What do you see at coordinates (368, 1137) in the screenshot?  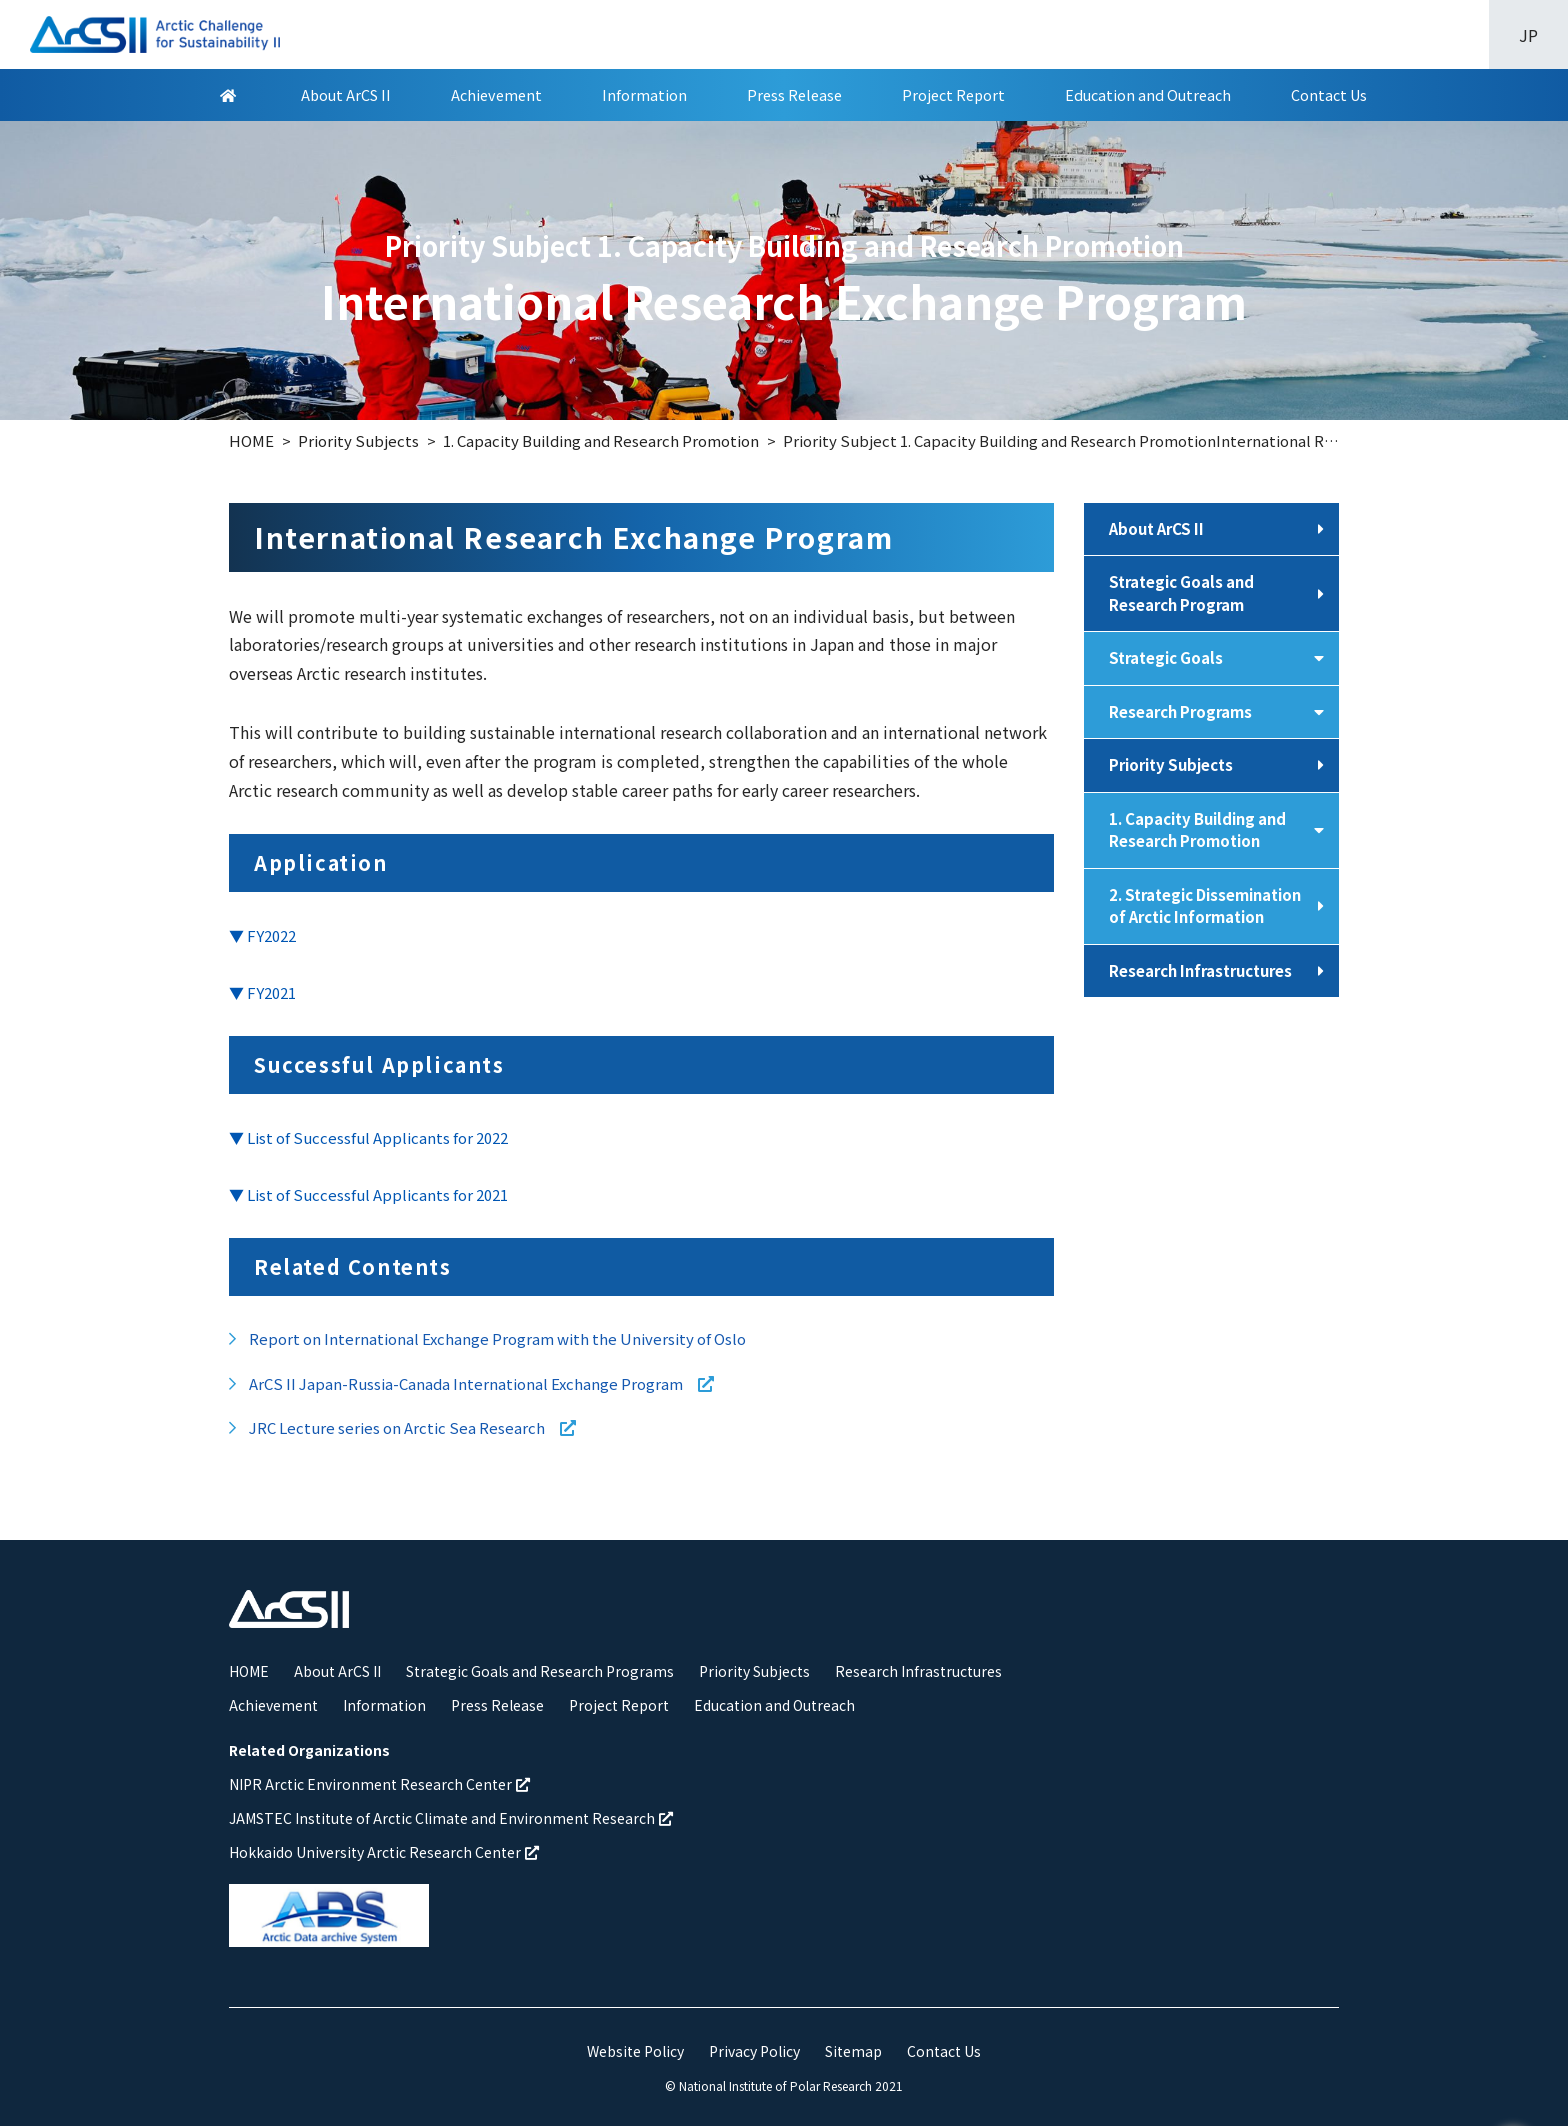 I see `▼ List of Successful Applicants for 2022` at bounding box center [368, 1137].